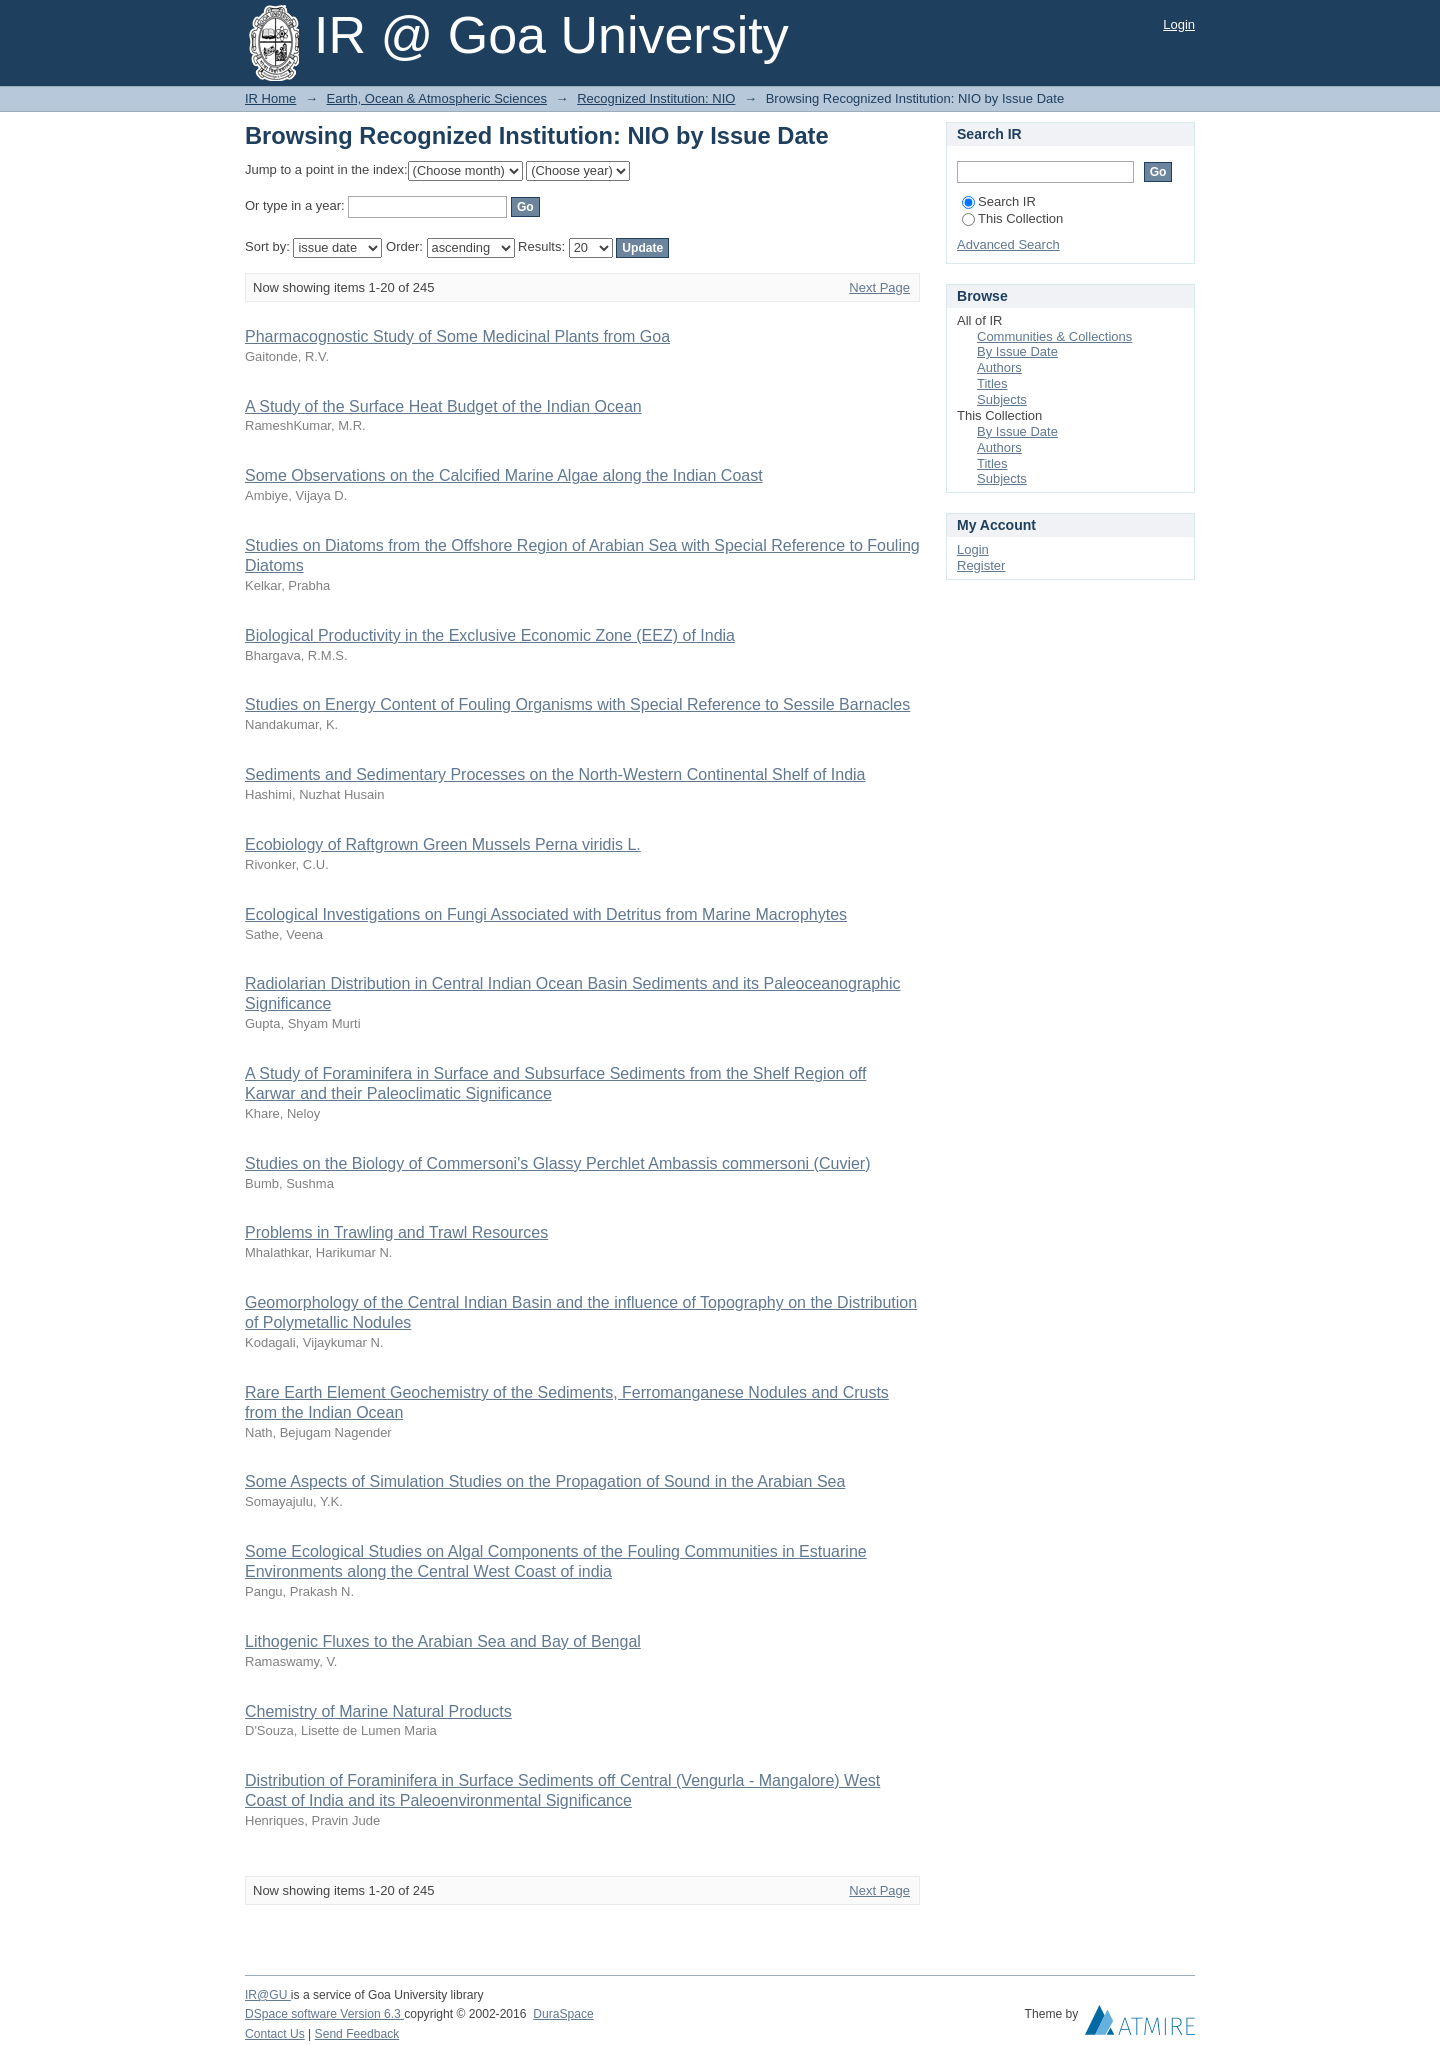 The image size is (1440, 2045). I want to click on Recognized Institution: NIO, so click(656, 98).